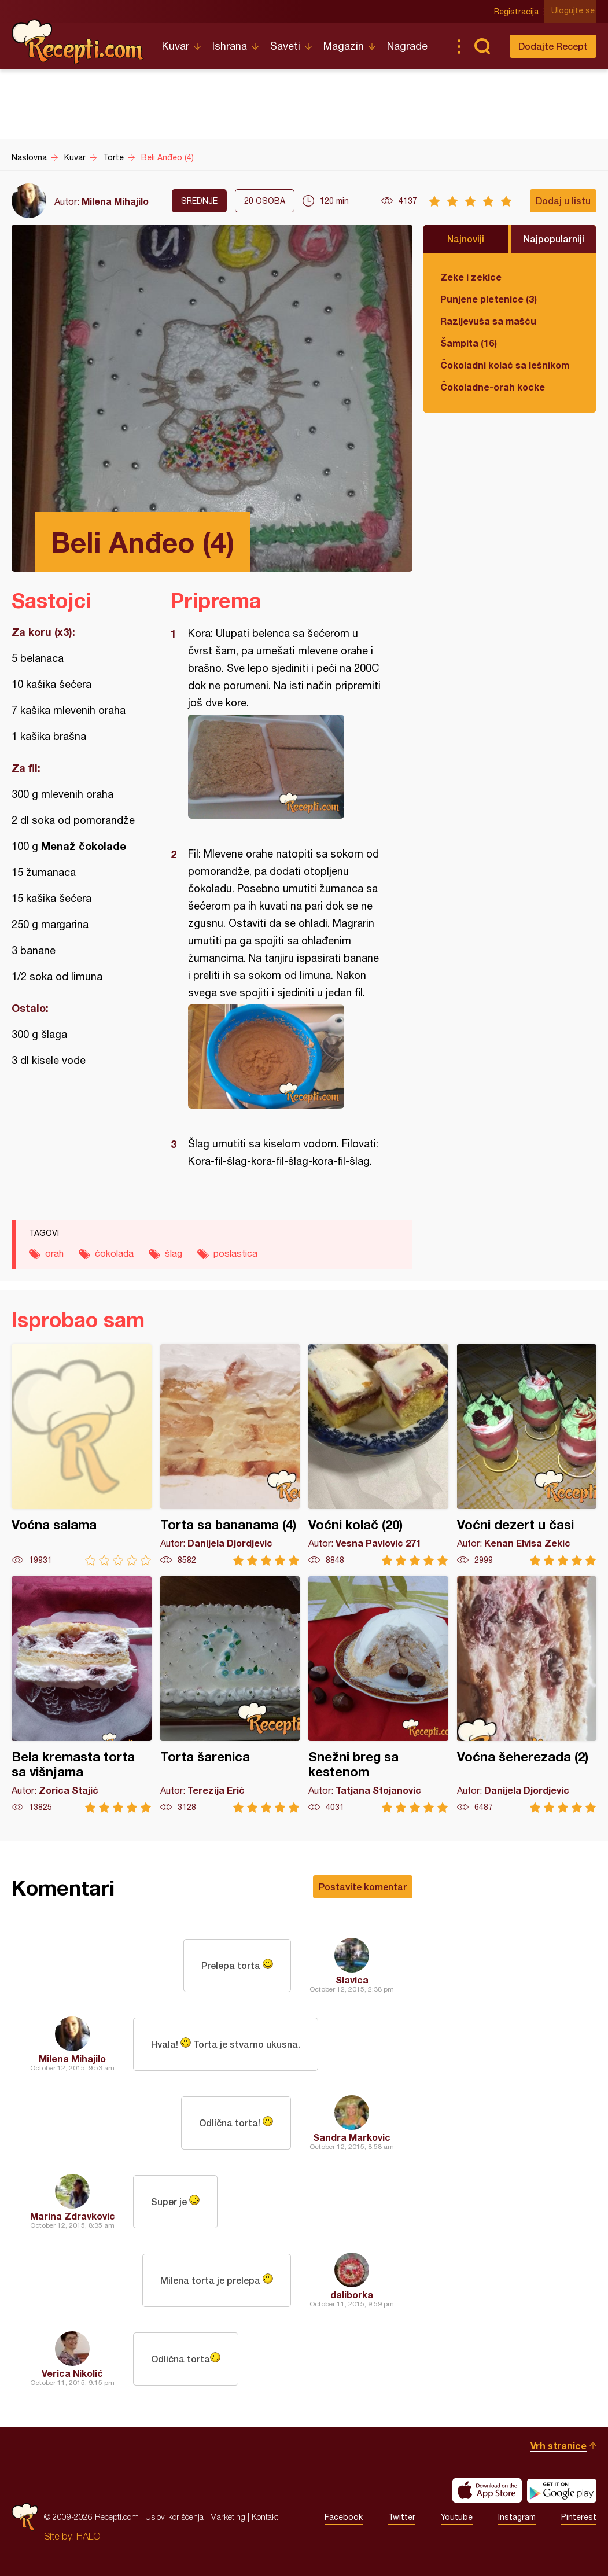 This screenshot has width=608, height=2576. What do you see at coordinates (488, 320) in the screenshot?
I see `Razljevuša sa mašću` at bounding box center [488, 320].